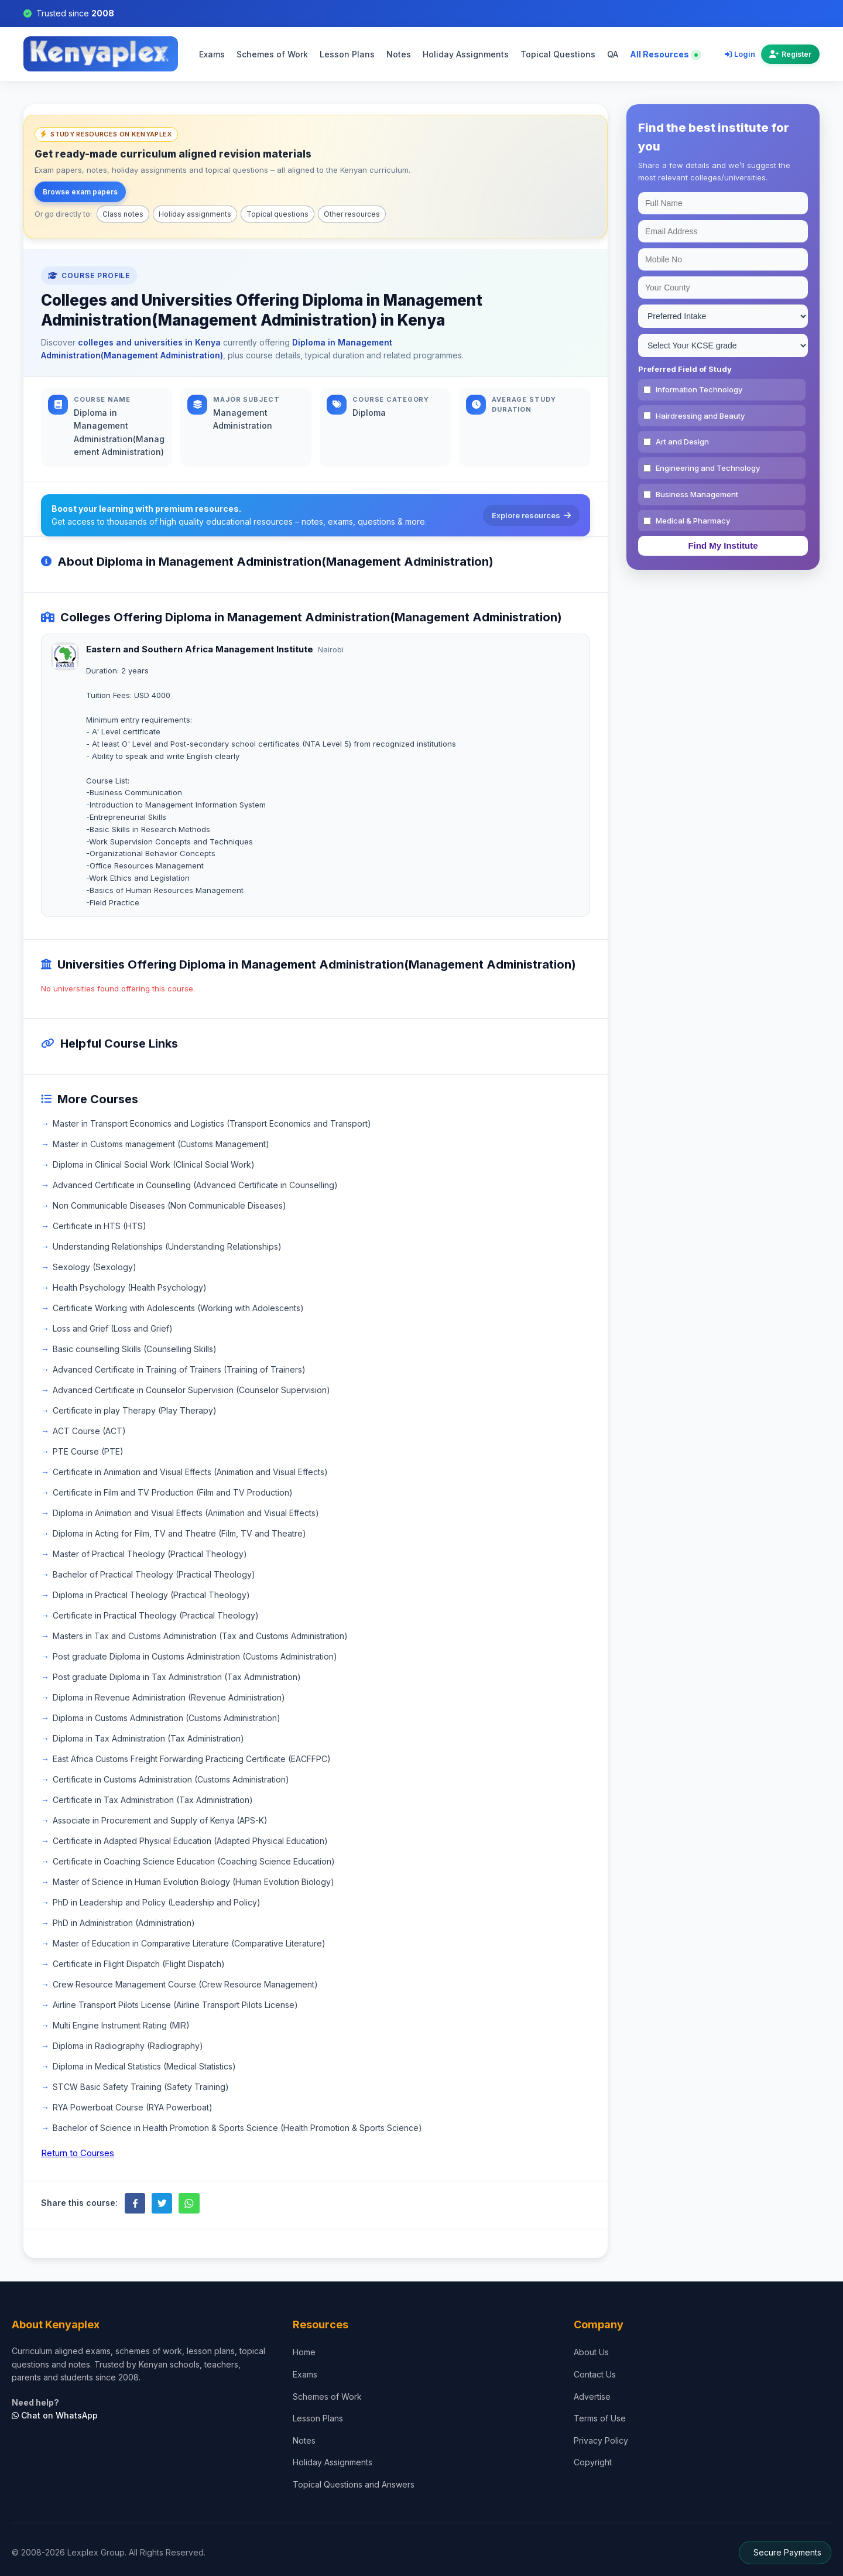  What do you see at coordinates (169, 1697) in the screenshot?
I see `Diploma in Revenue Administration (Revenue Administration)` at bounding box center [169, 1697].